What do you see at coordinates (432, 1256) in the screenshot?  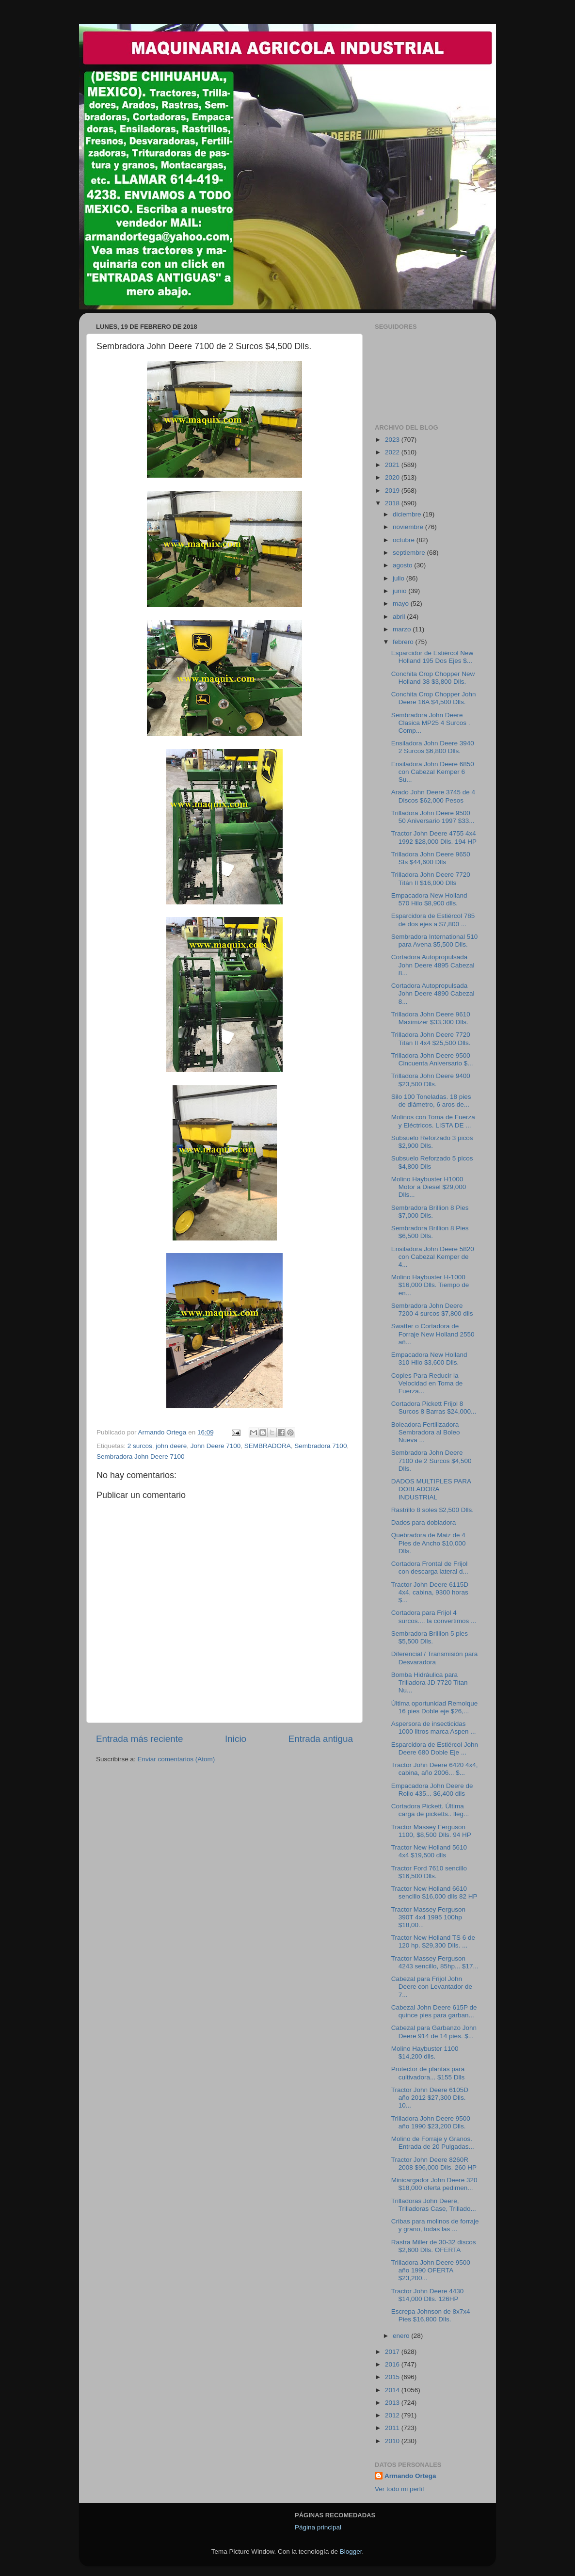 I see `Ensiladora John Deere 5820 con Cabezal Kemper de 4...` at bounding box center [432, 1256].